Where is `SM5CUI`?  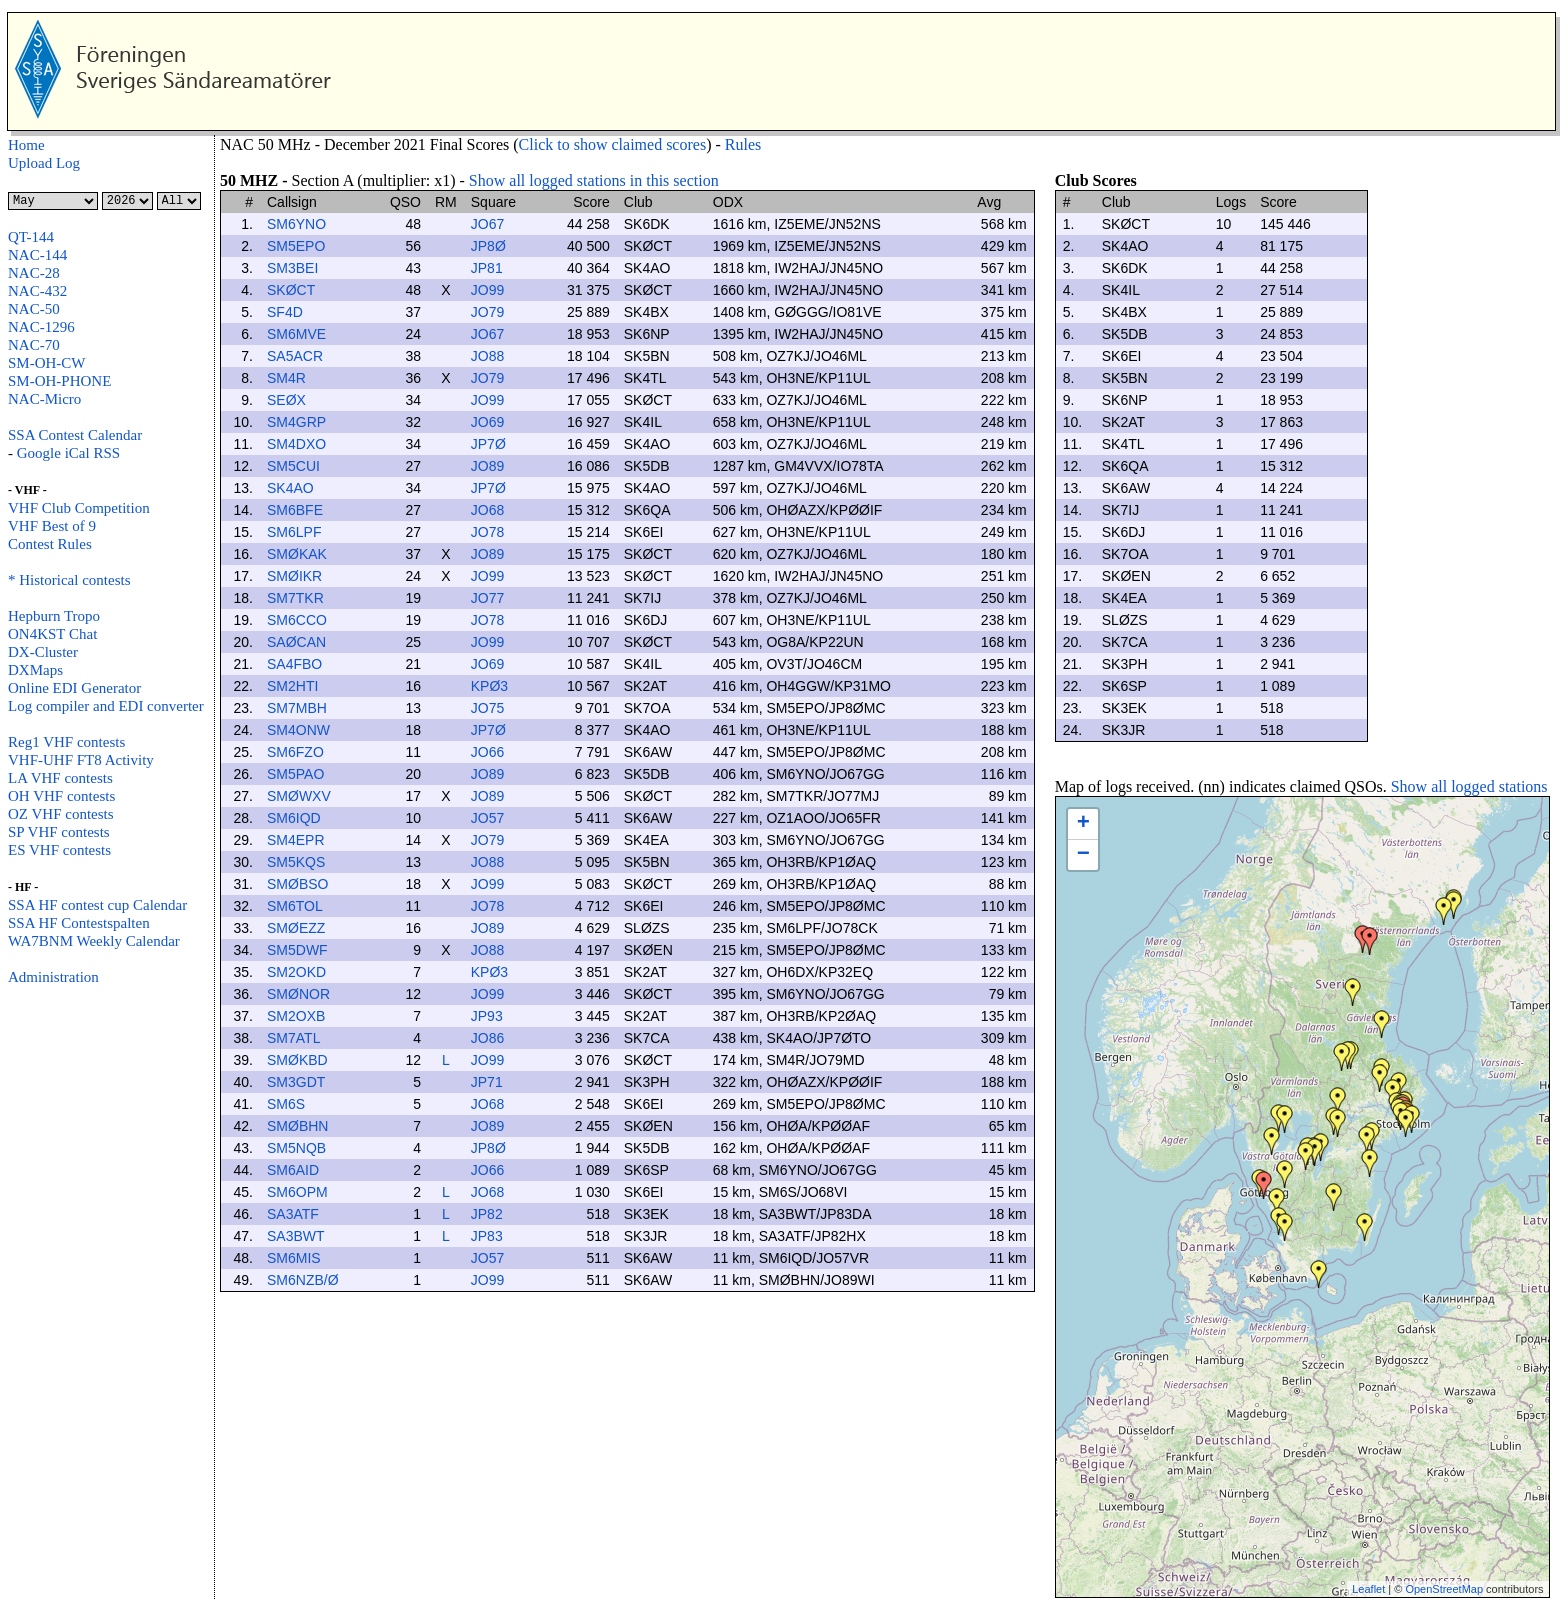 SM5CUI is located at coordinates (293, 466).